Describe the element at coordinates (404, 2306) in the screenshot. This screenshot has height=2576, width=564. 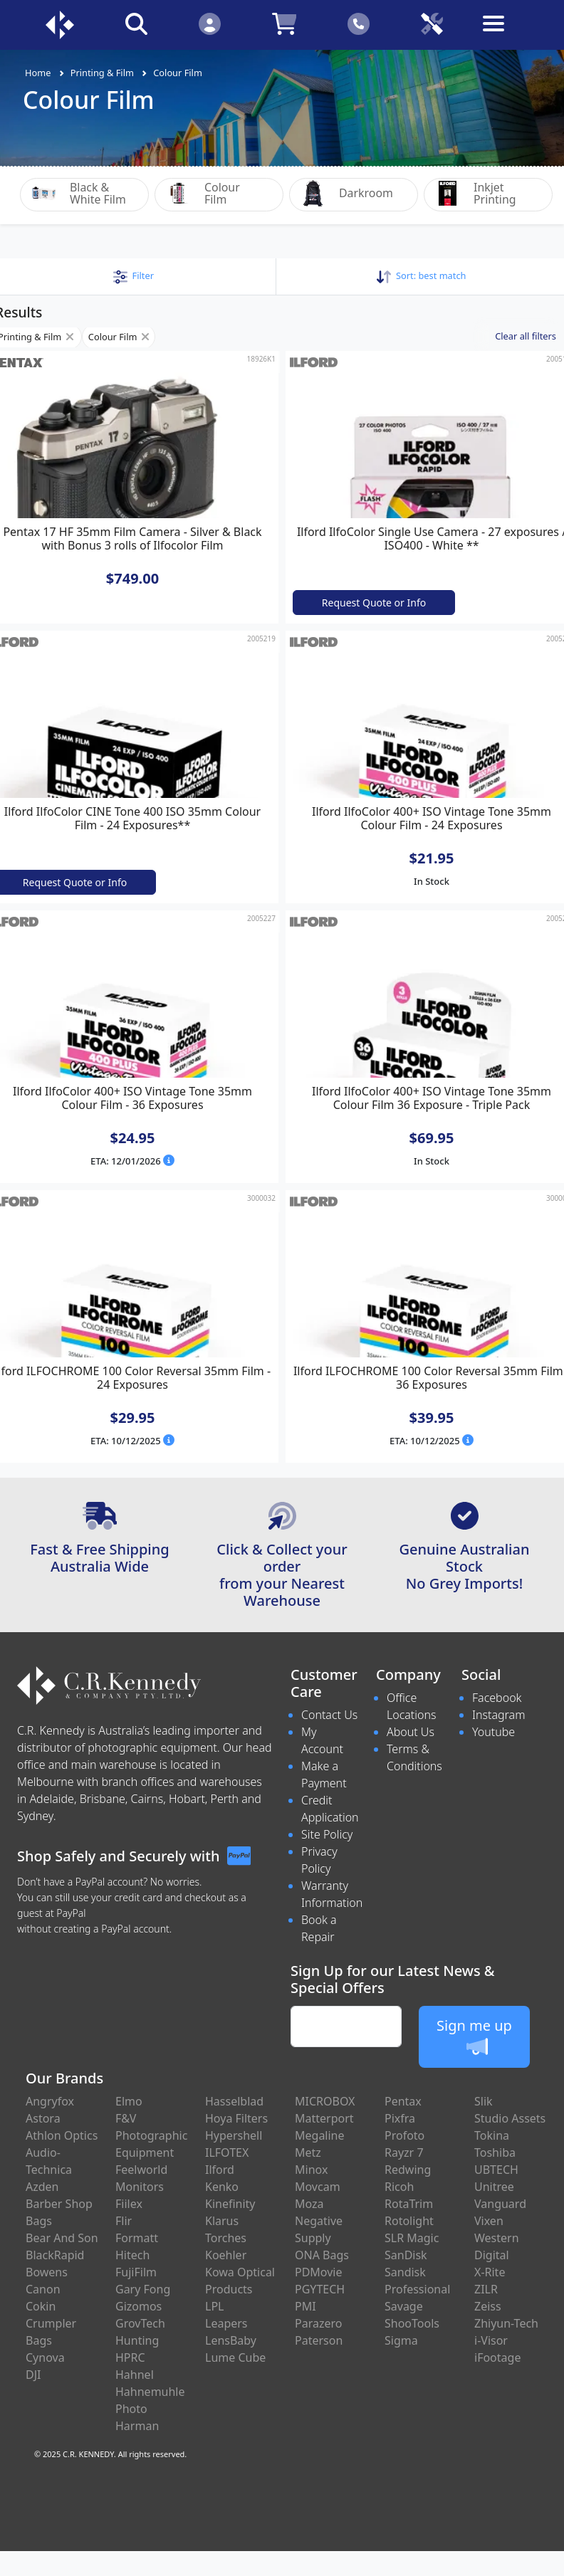
I see `Savage` at that location.